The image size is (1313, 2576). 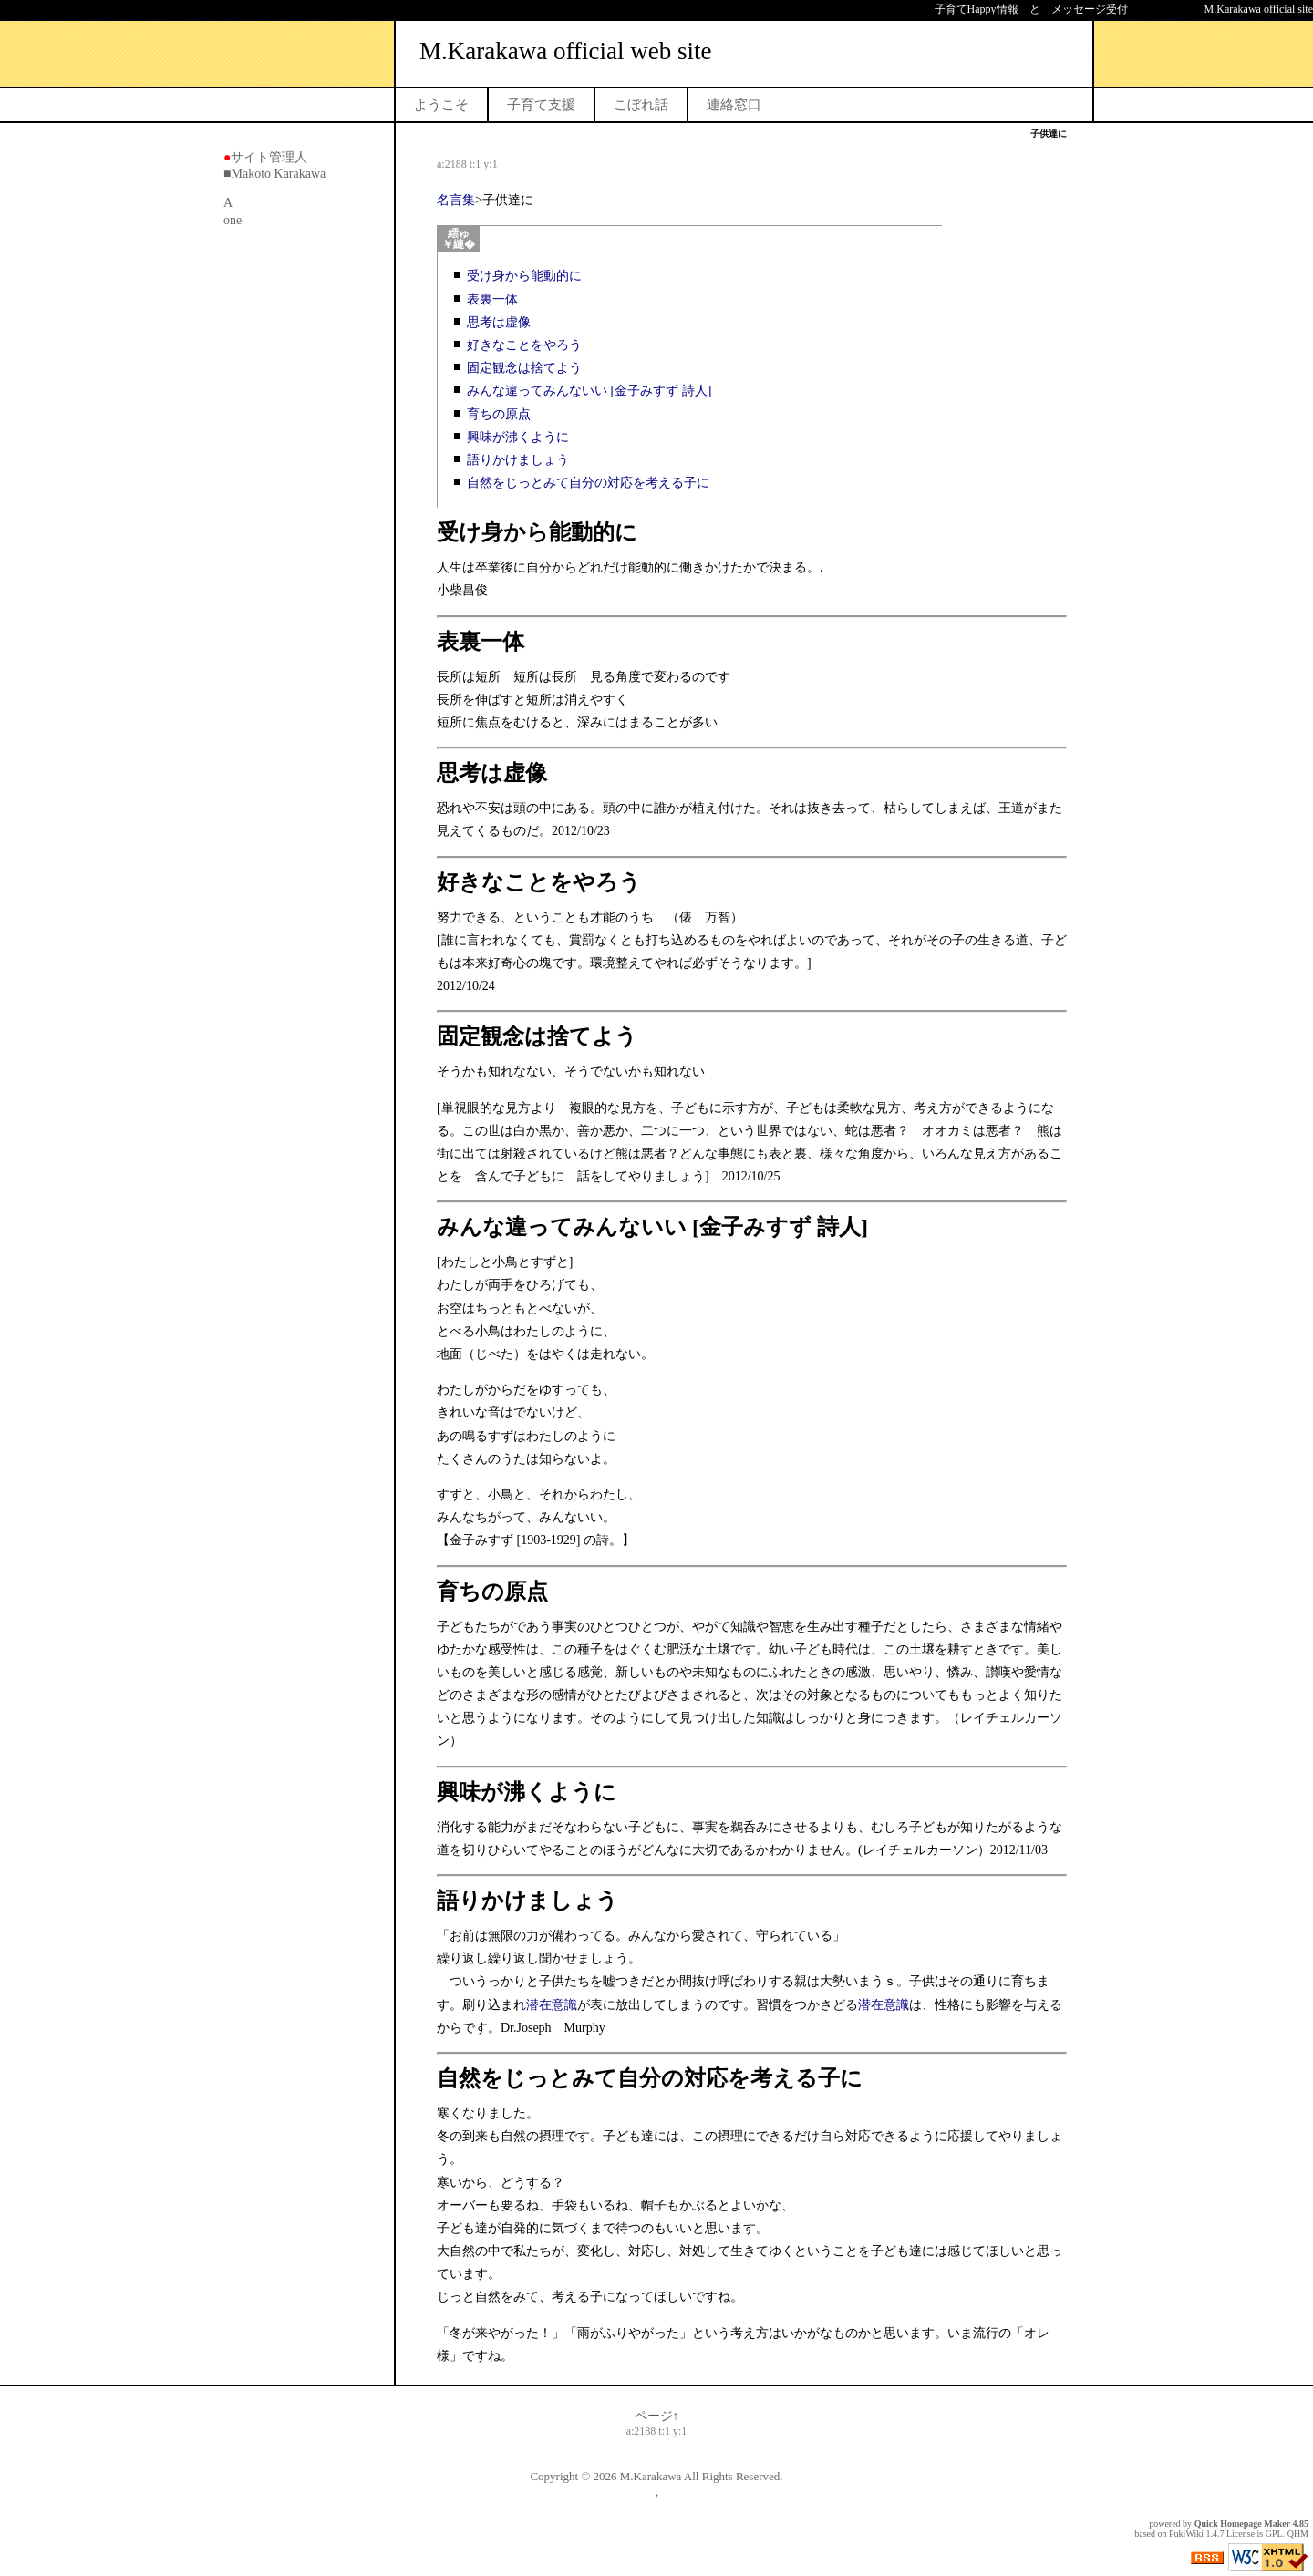 I want to click on こぼれ話, so click(x=641, y=105).